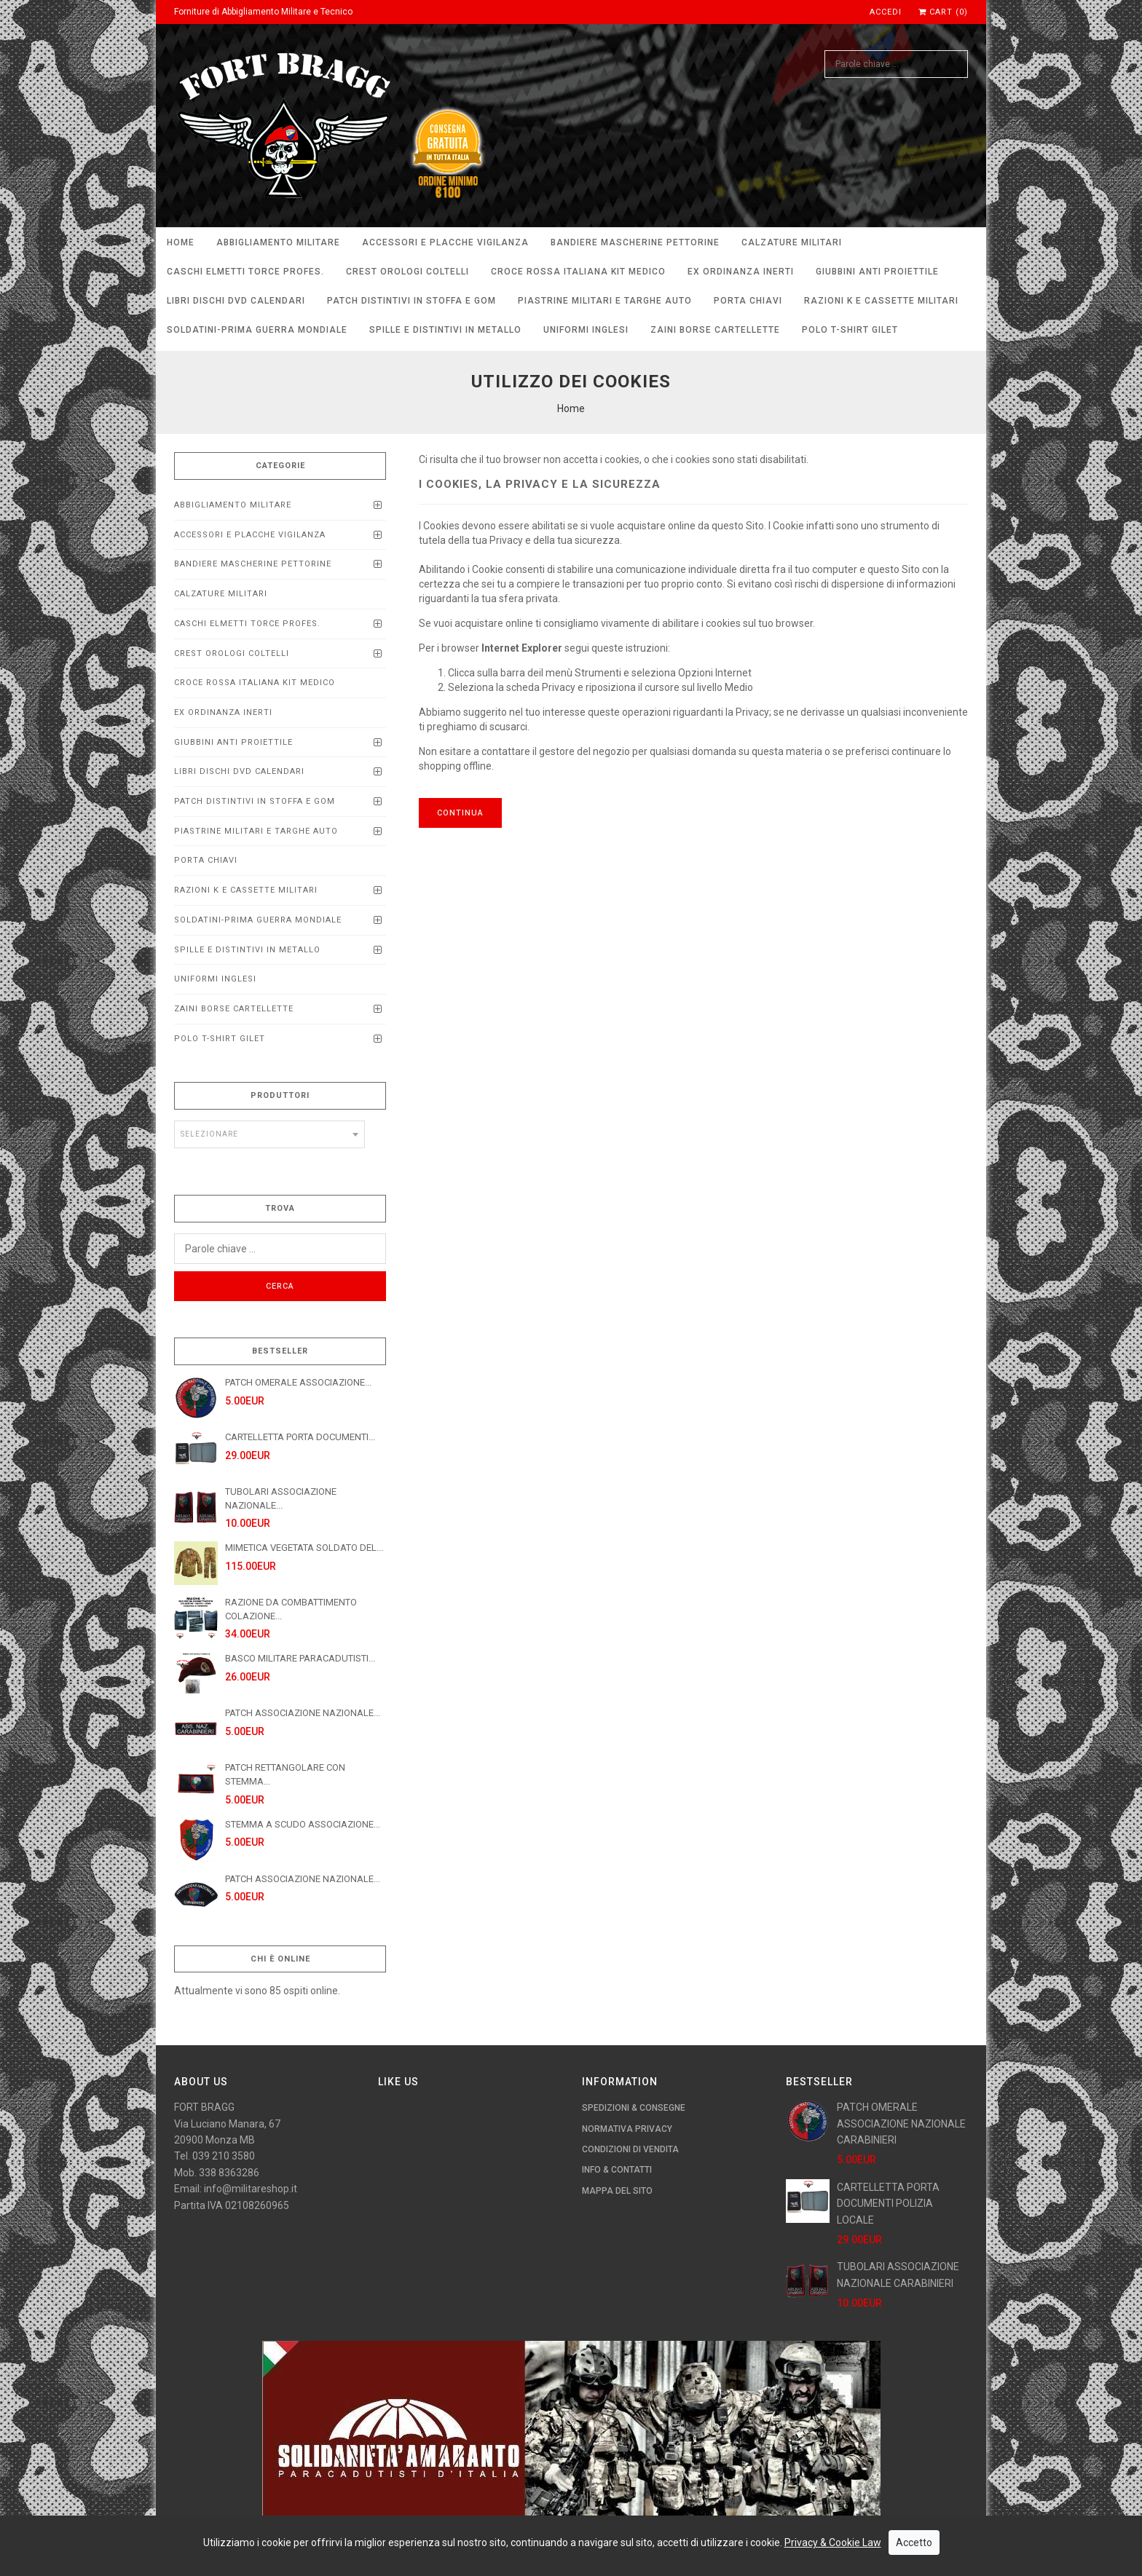  What do you see at coordinates (741, 271) in the screenshot?
I see `EX ORDINANZA INERTI` at bounding box center [741, 271].